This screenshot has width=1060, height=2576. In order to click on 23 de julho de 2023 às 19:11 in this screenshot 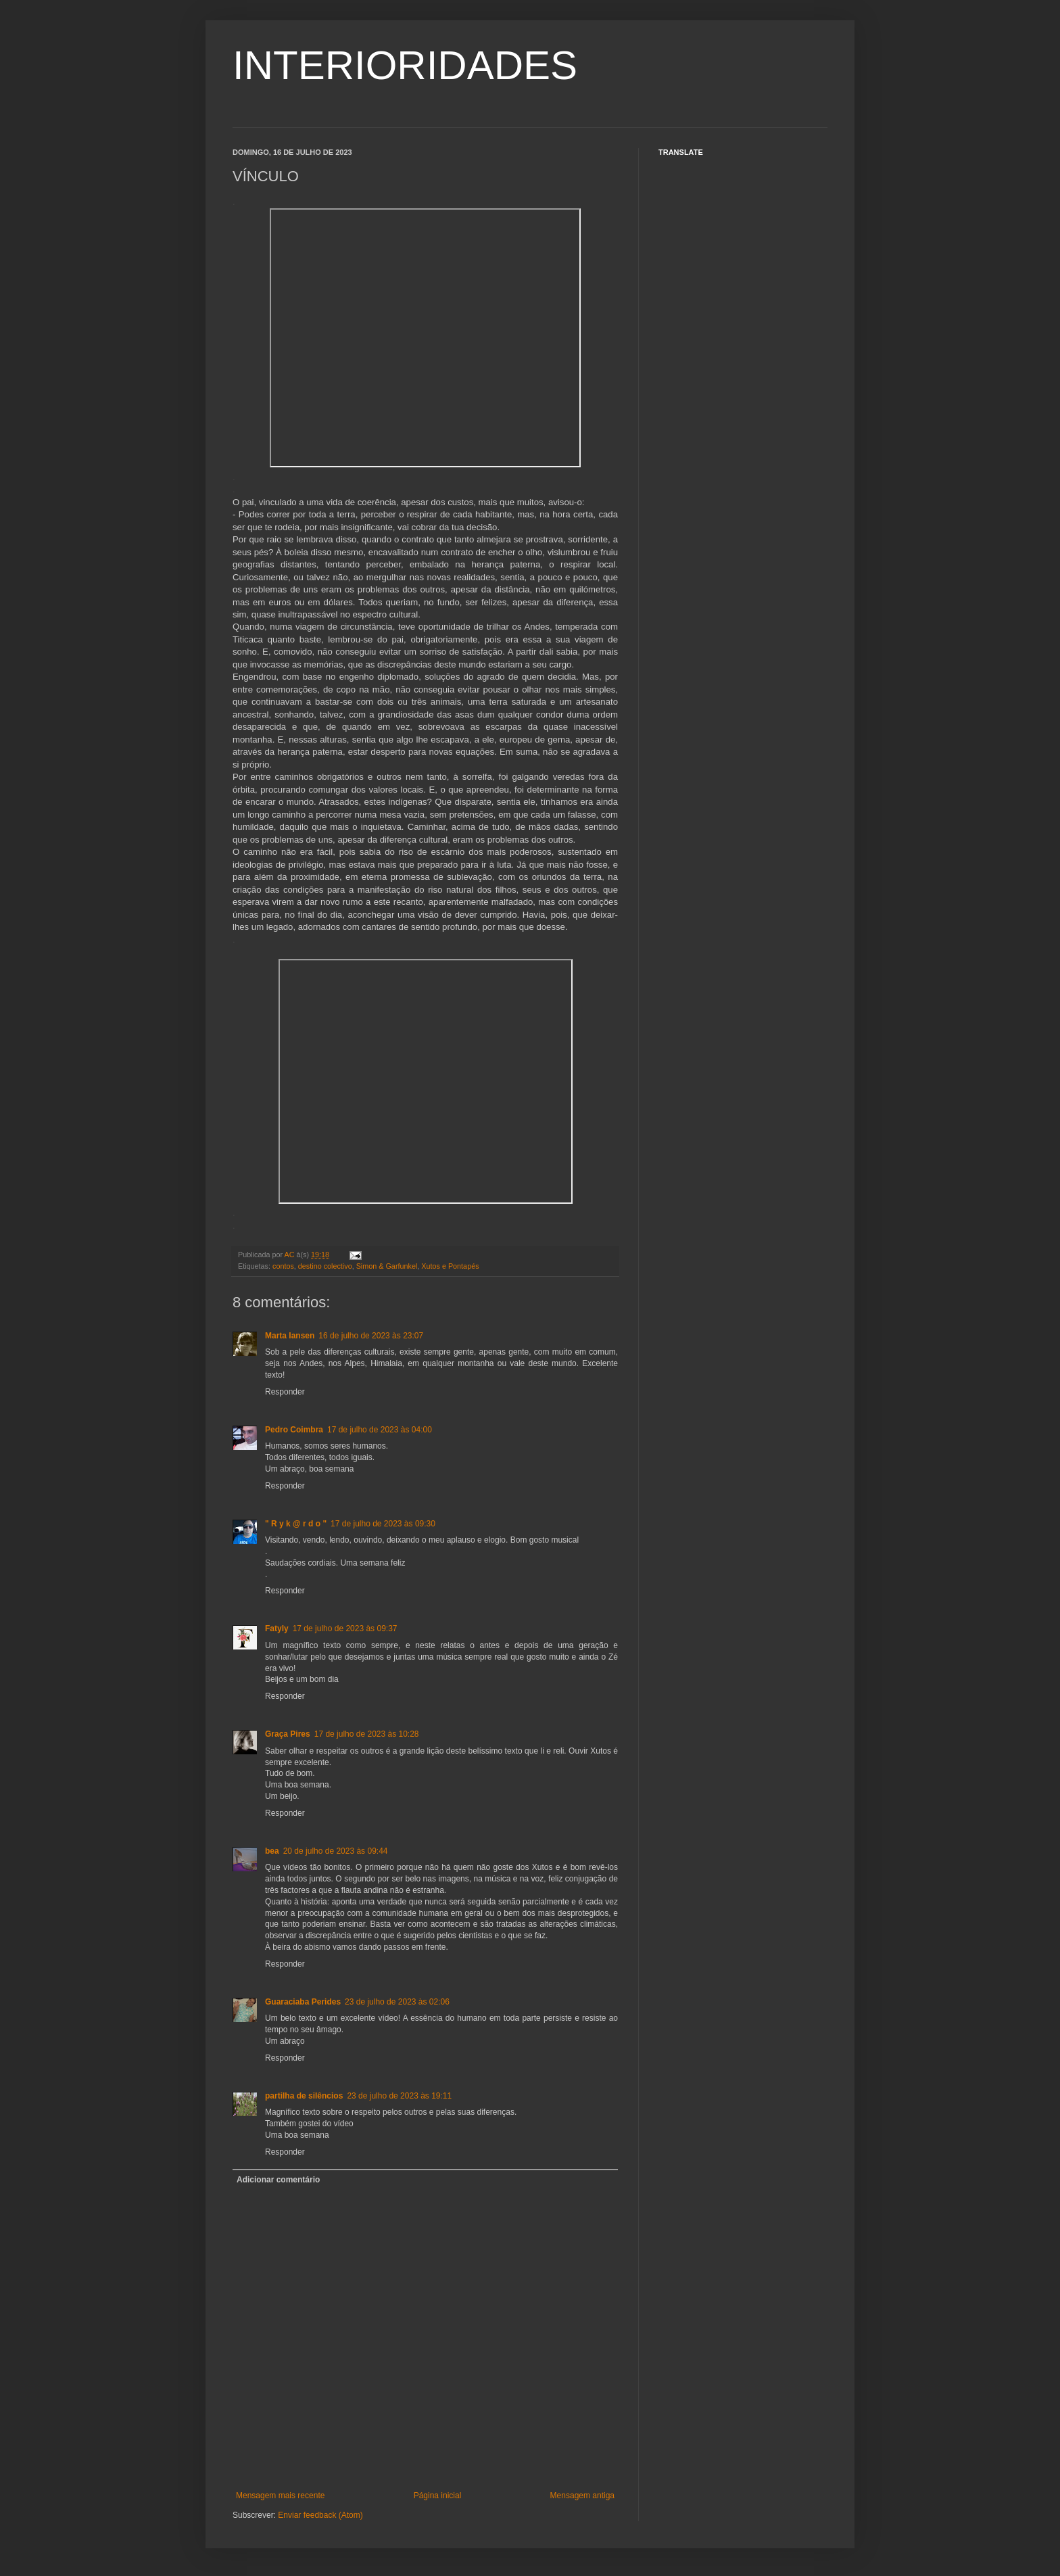, I will do `click(399, 2096)`.